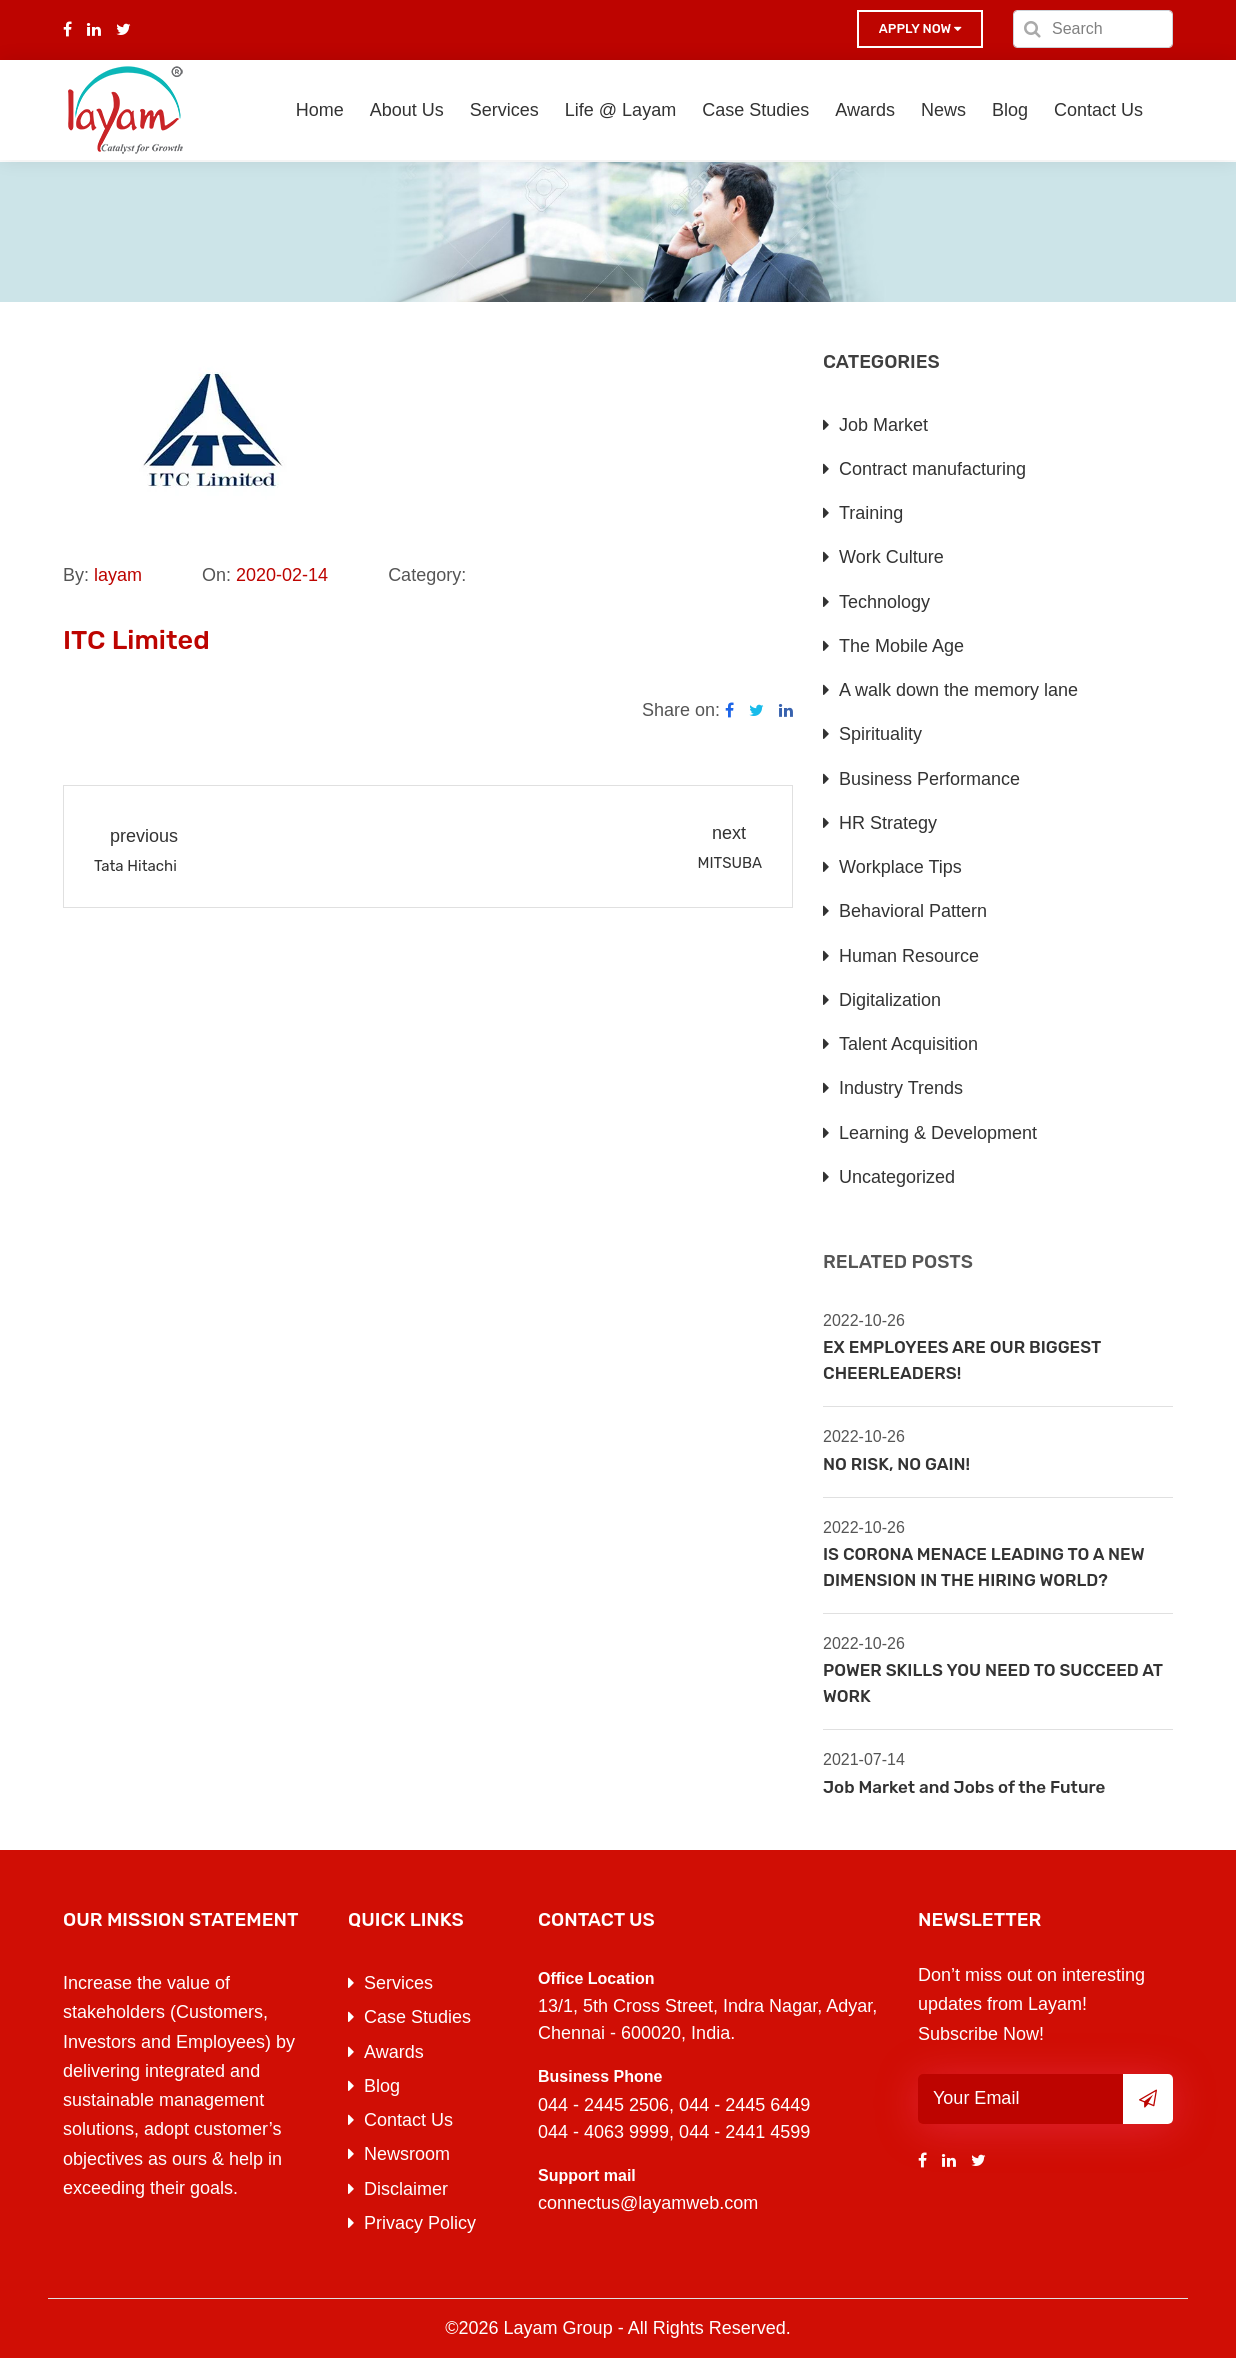 This screenshot has width=1236, height=2358. I want to click on Life @ Layam, so click(620, 110).